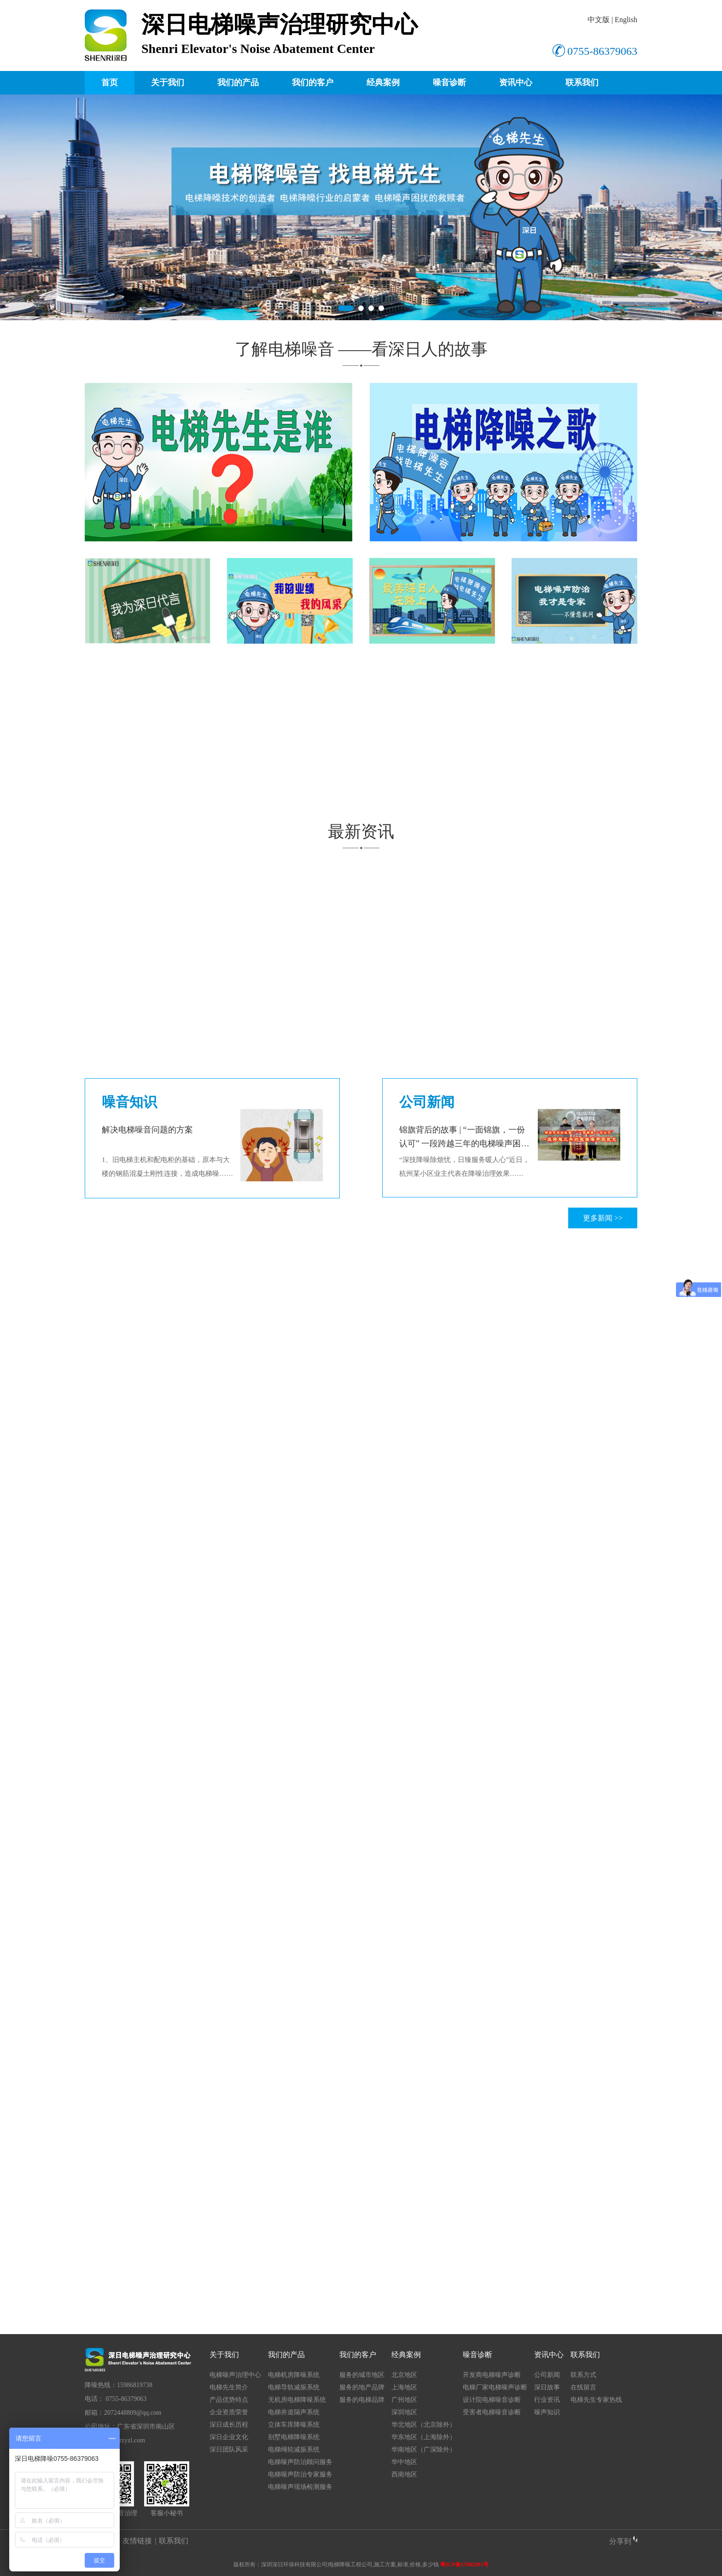  I want to click on 产品优势特点, so click(229, 2399).